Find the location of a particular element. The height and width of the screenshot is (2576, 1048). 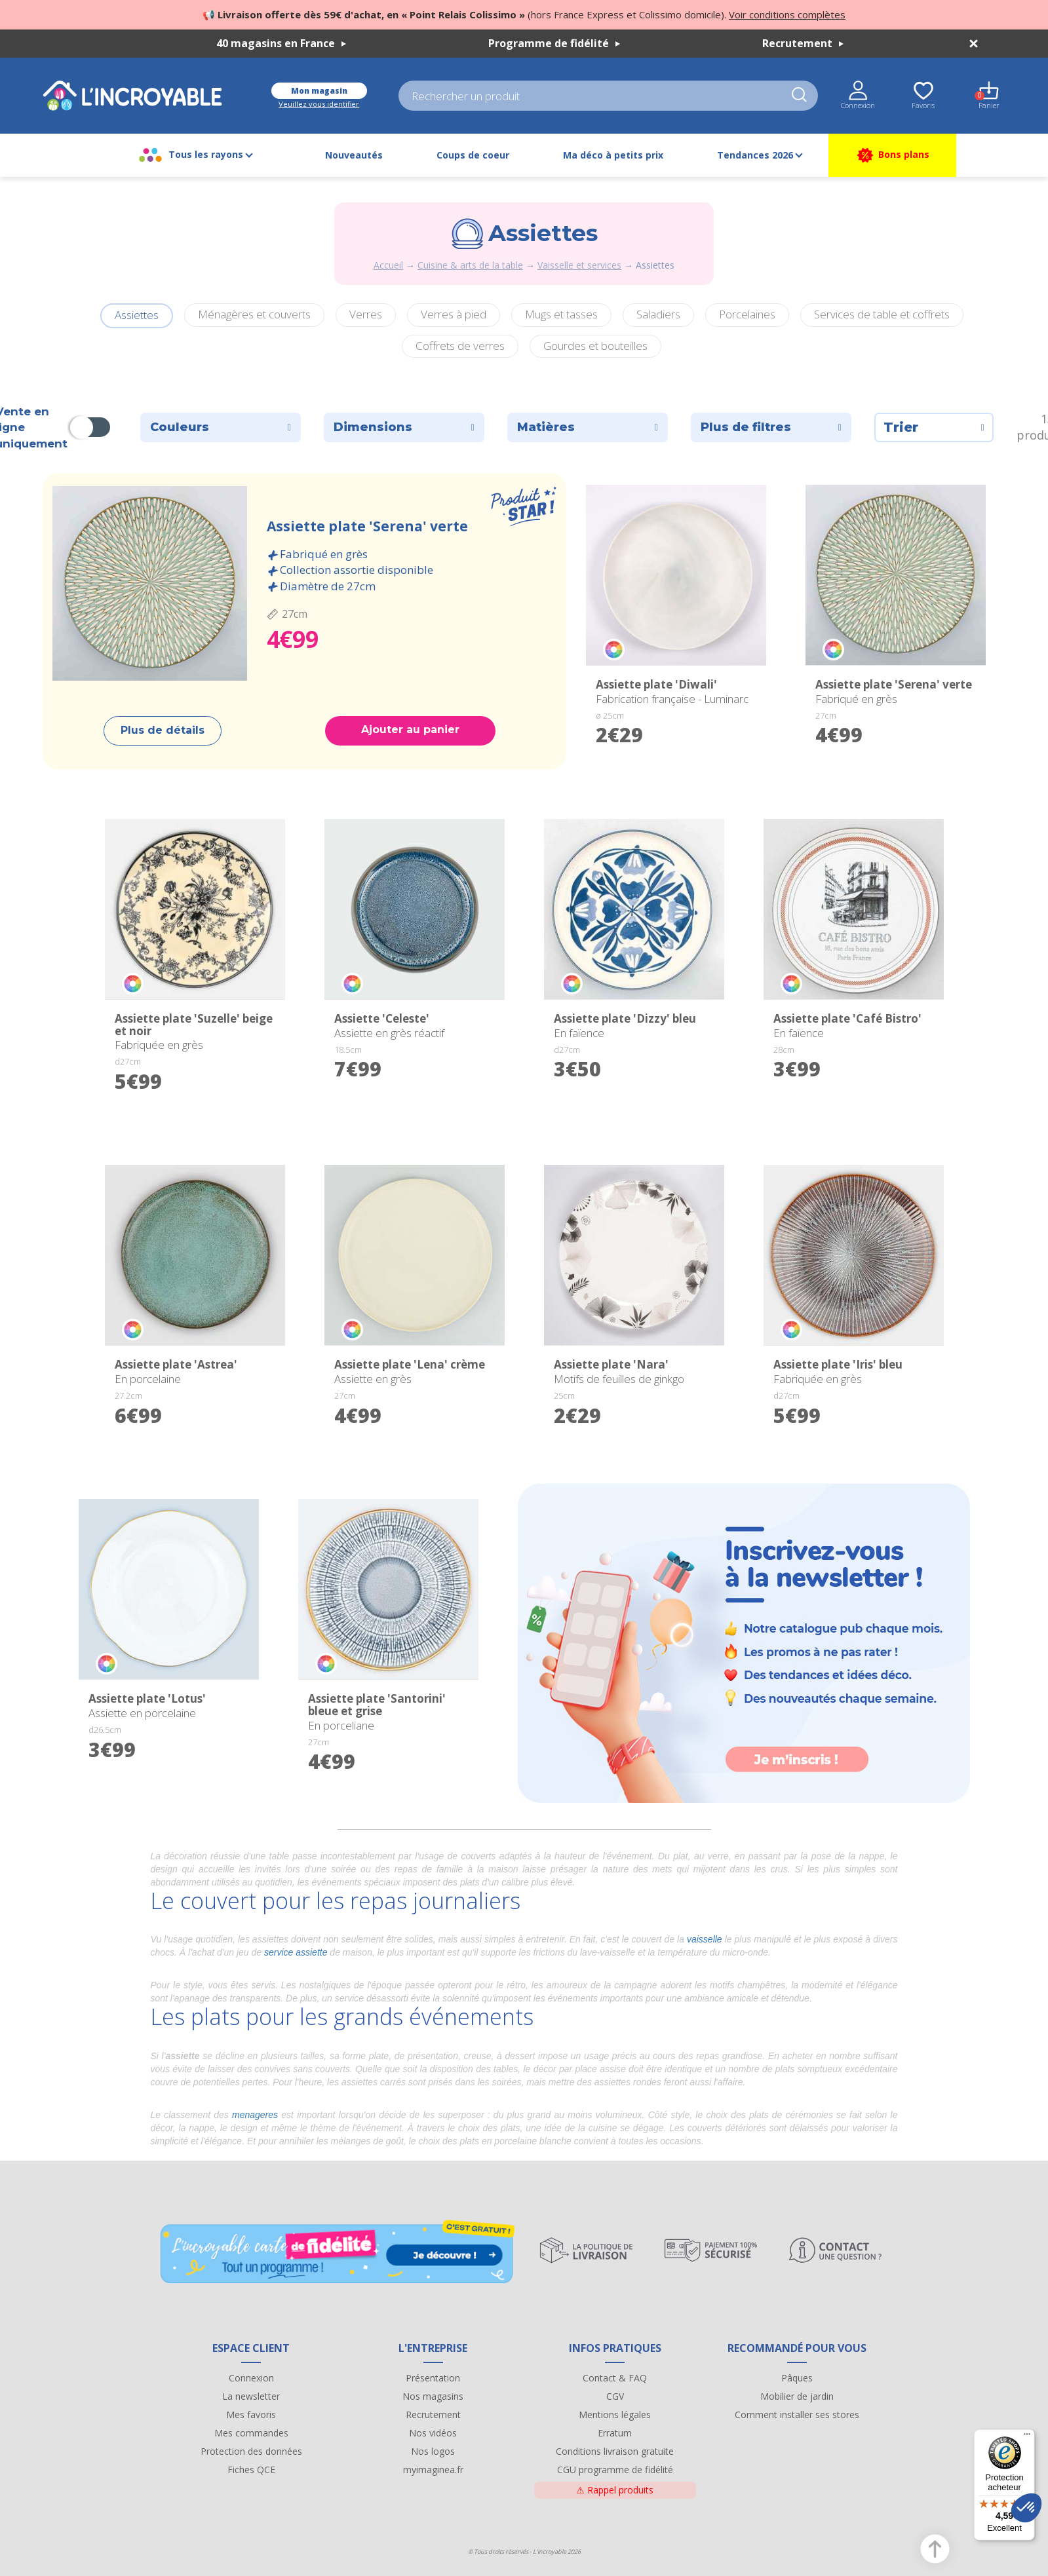

Fiches QCE is located at coordinates (251, 2469).